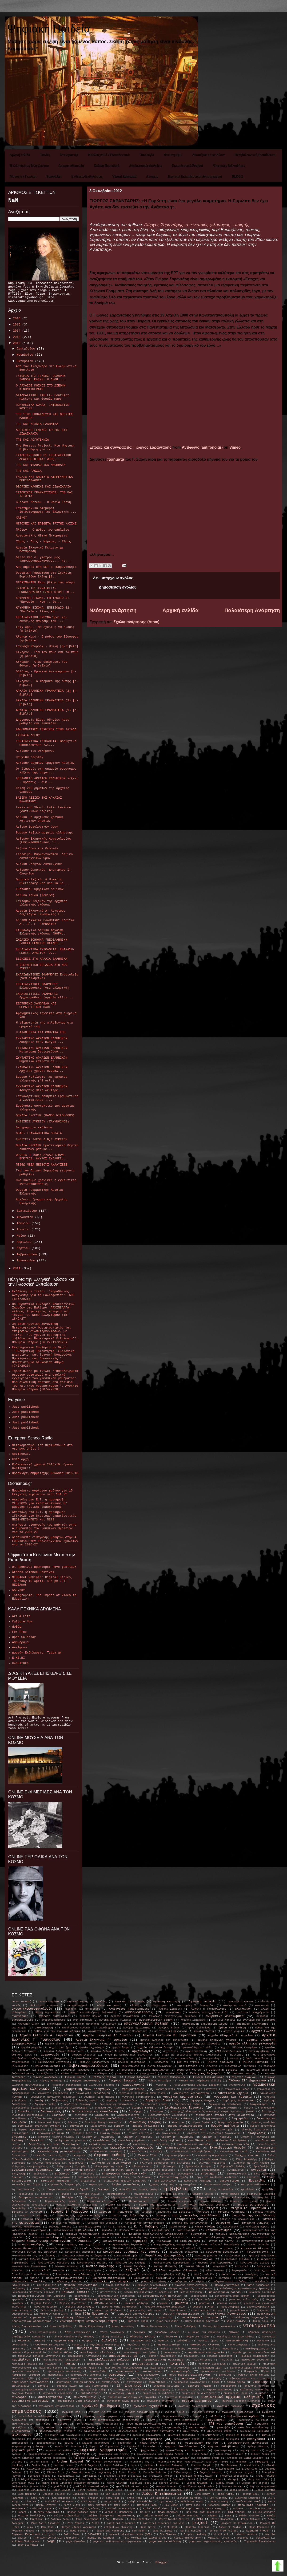  I want to click on διαπόραμα, so click(135, 2111).